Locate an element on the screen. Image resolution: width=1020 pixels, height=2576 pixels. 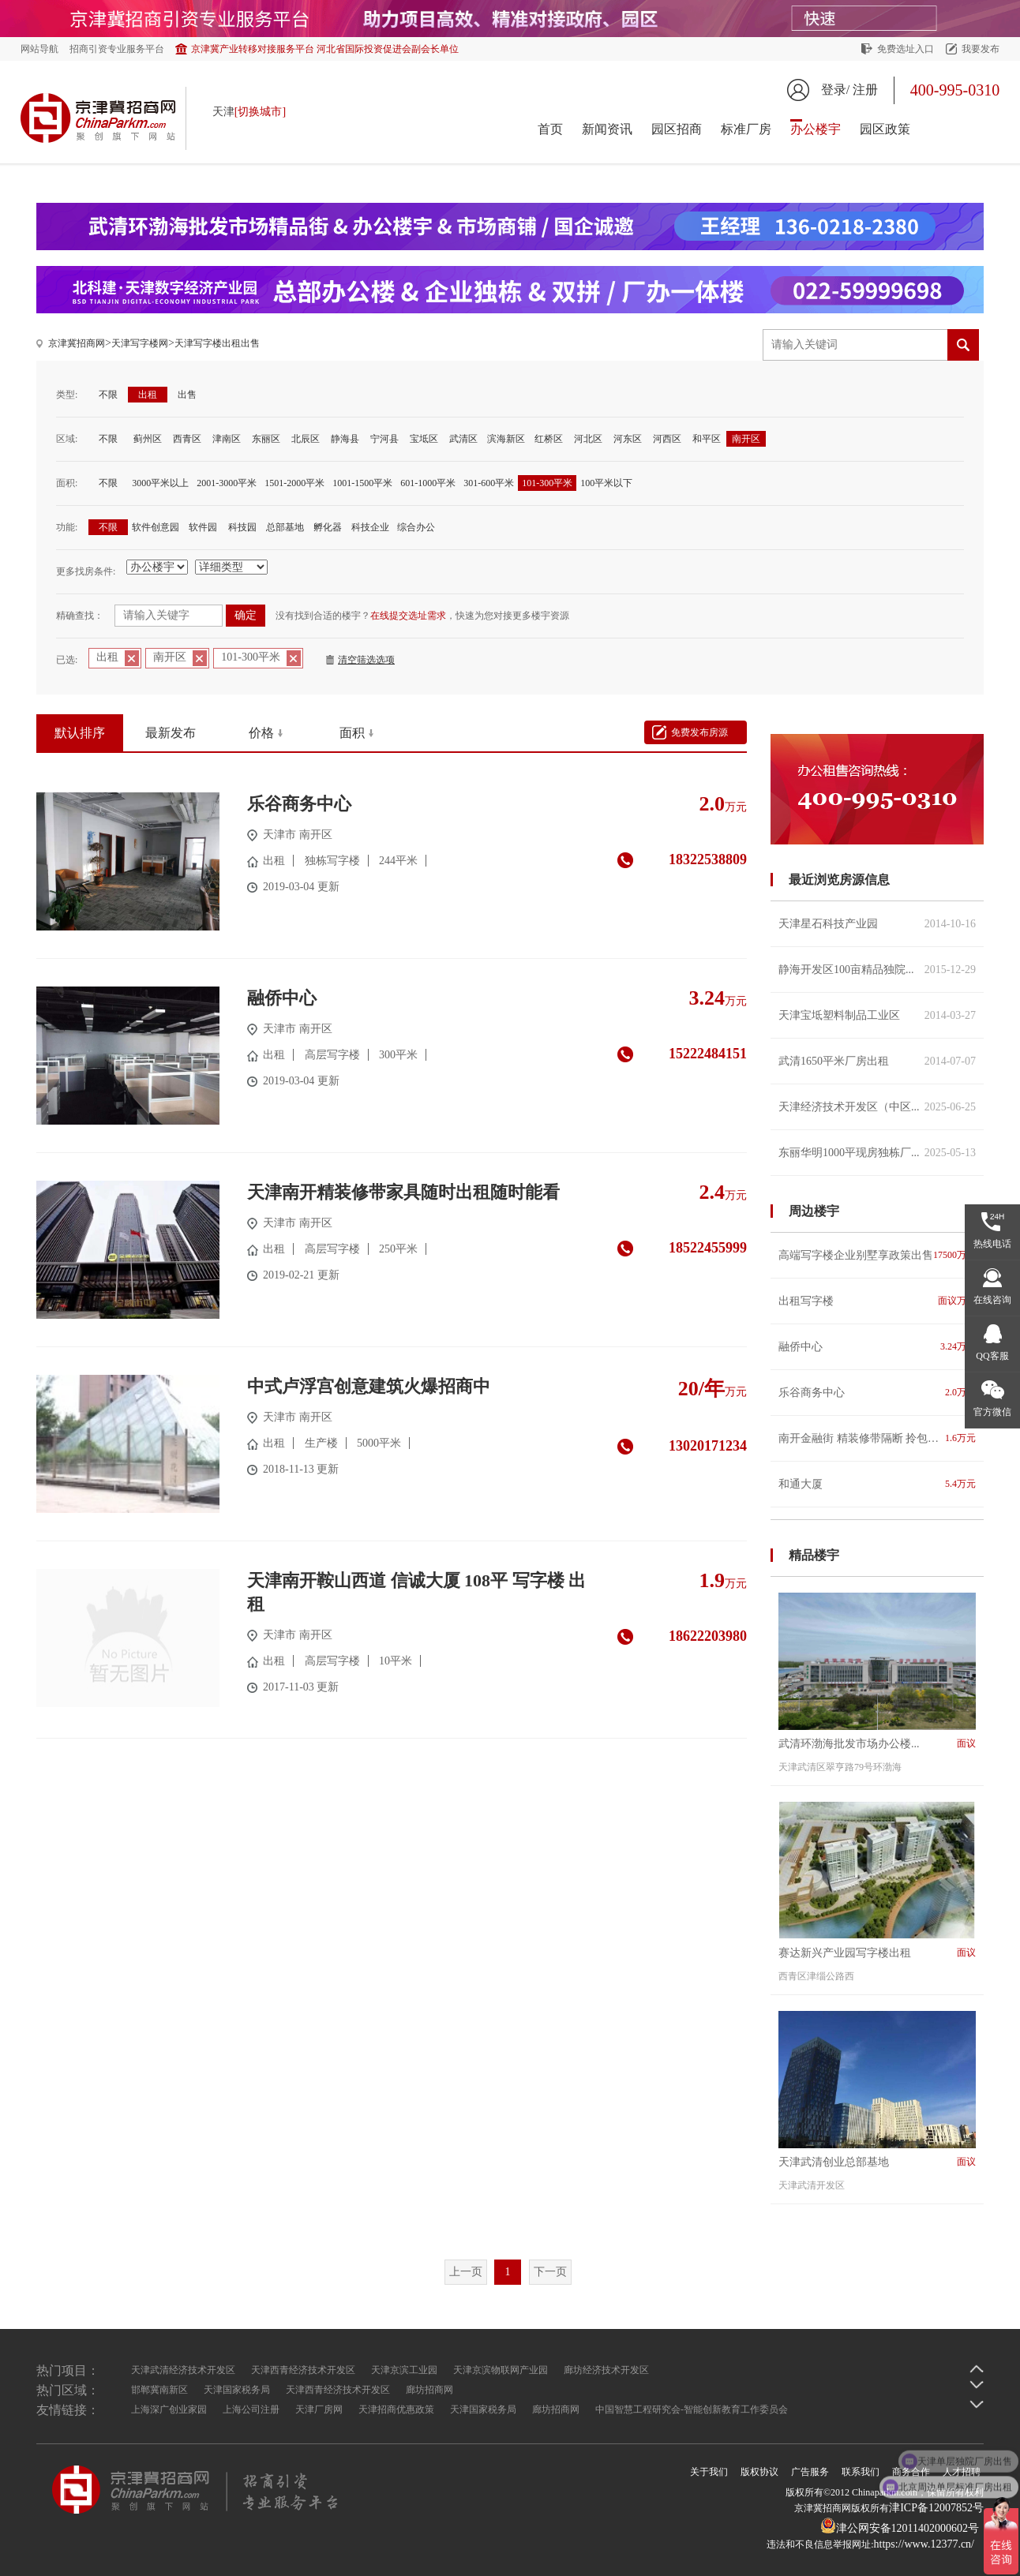
价格 is located at coordinates (261, 732).